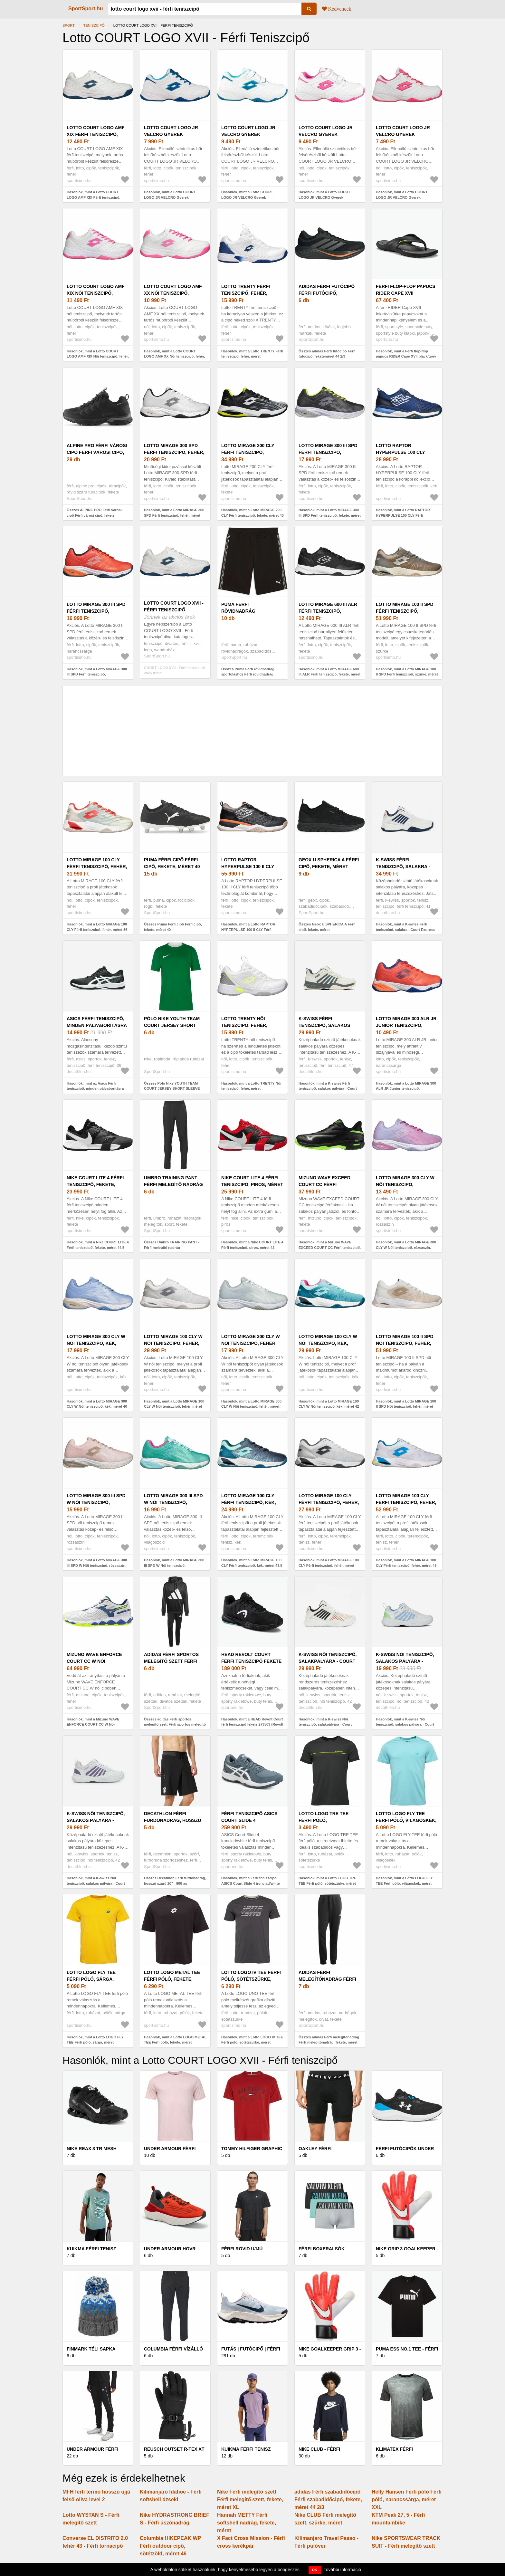 This screenshot has width=505, height=2576. What do you see at coordinates (173, 1343) in the screenshot?
I see `Lotto MIRAGE 100 CLY W Női teniszcipő, fehér, méret 41` at bounding box center [173, 1343].